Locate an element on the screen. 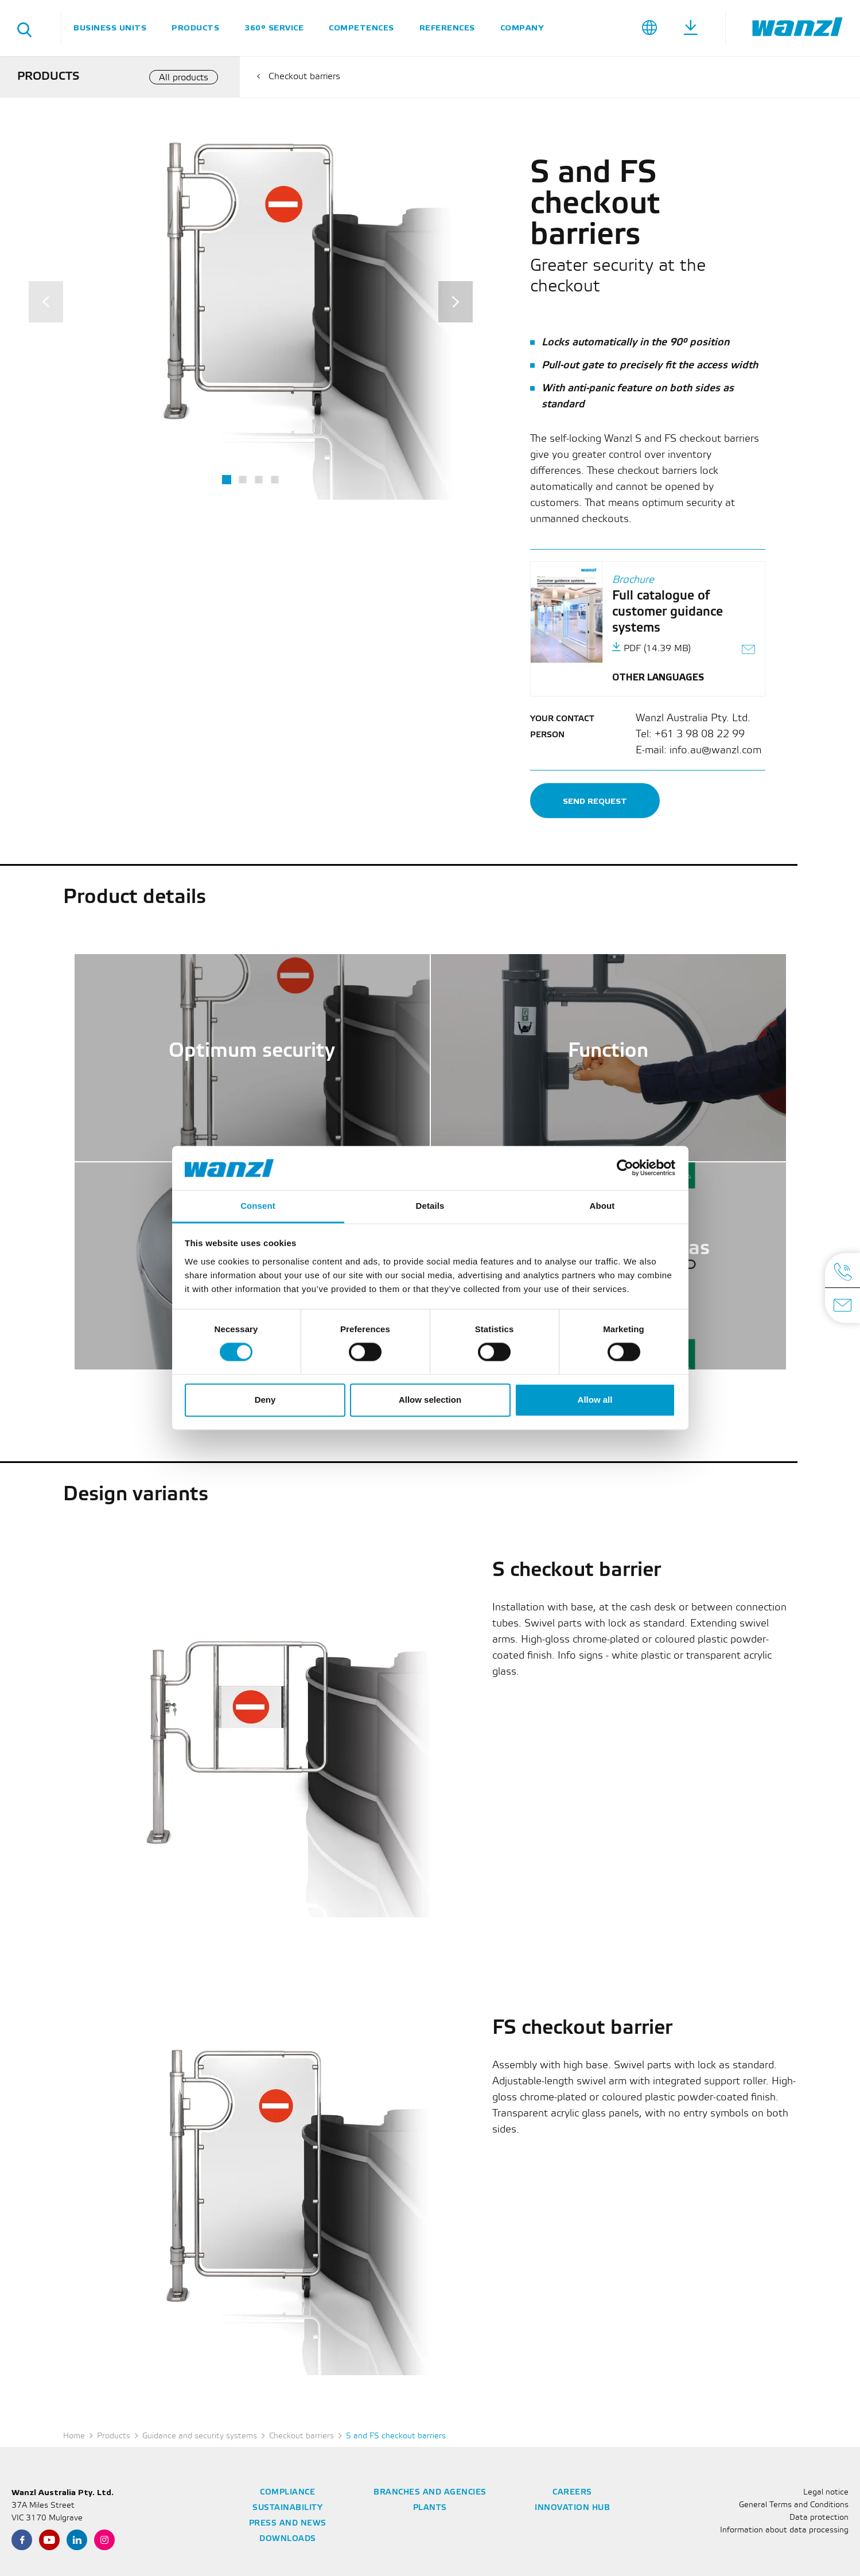 The image size is (860, 2576). Details [tab] is located at coordinates (430, 1206).